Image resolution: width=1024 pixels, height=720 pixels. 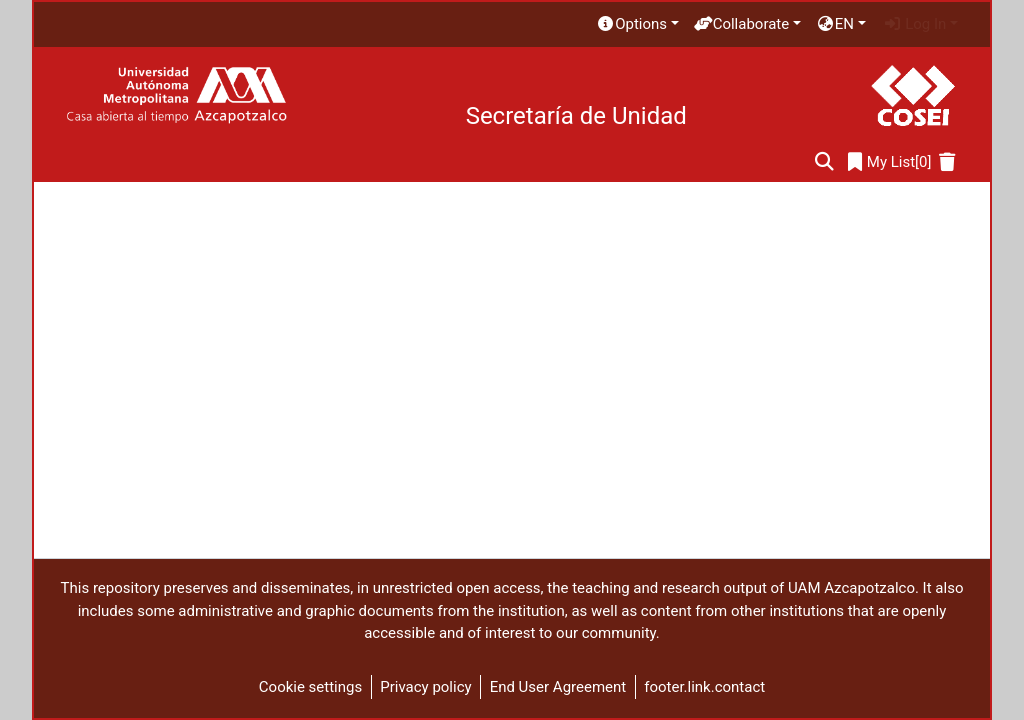 What do you see at coordinates (558, 687) in the screenshot?
I see `End User Agreement` at bounding box center [558, 687].